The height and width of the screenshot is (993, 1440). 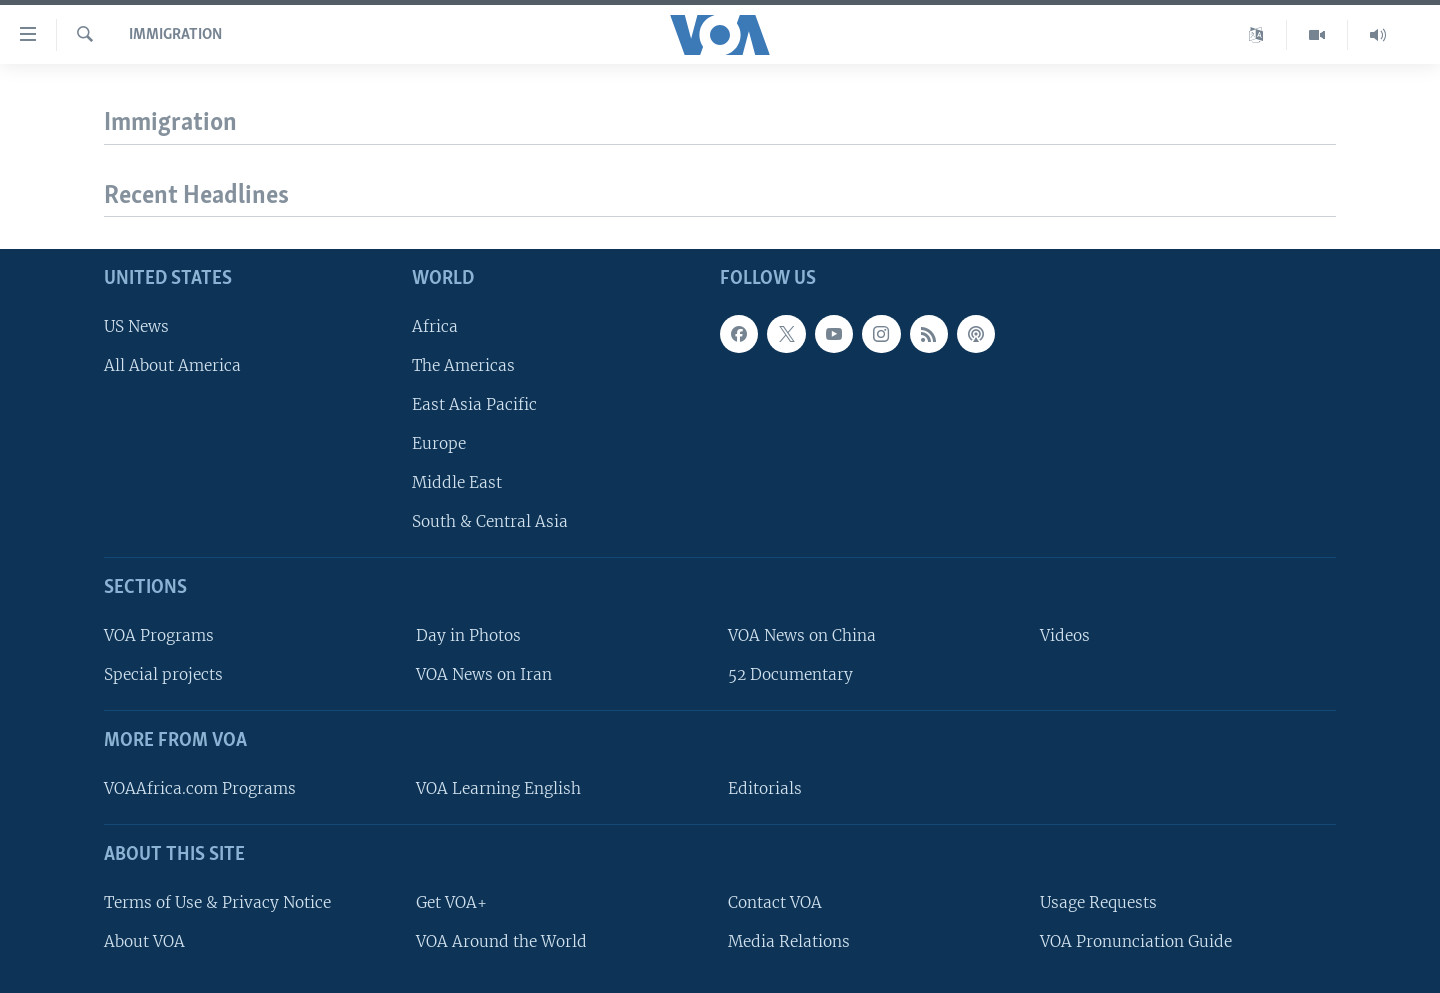 I want to click on About VOA, so click(x=144, y=941).